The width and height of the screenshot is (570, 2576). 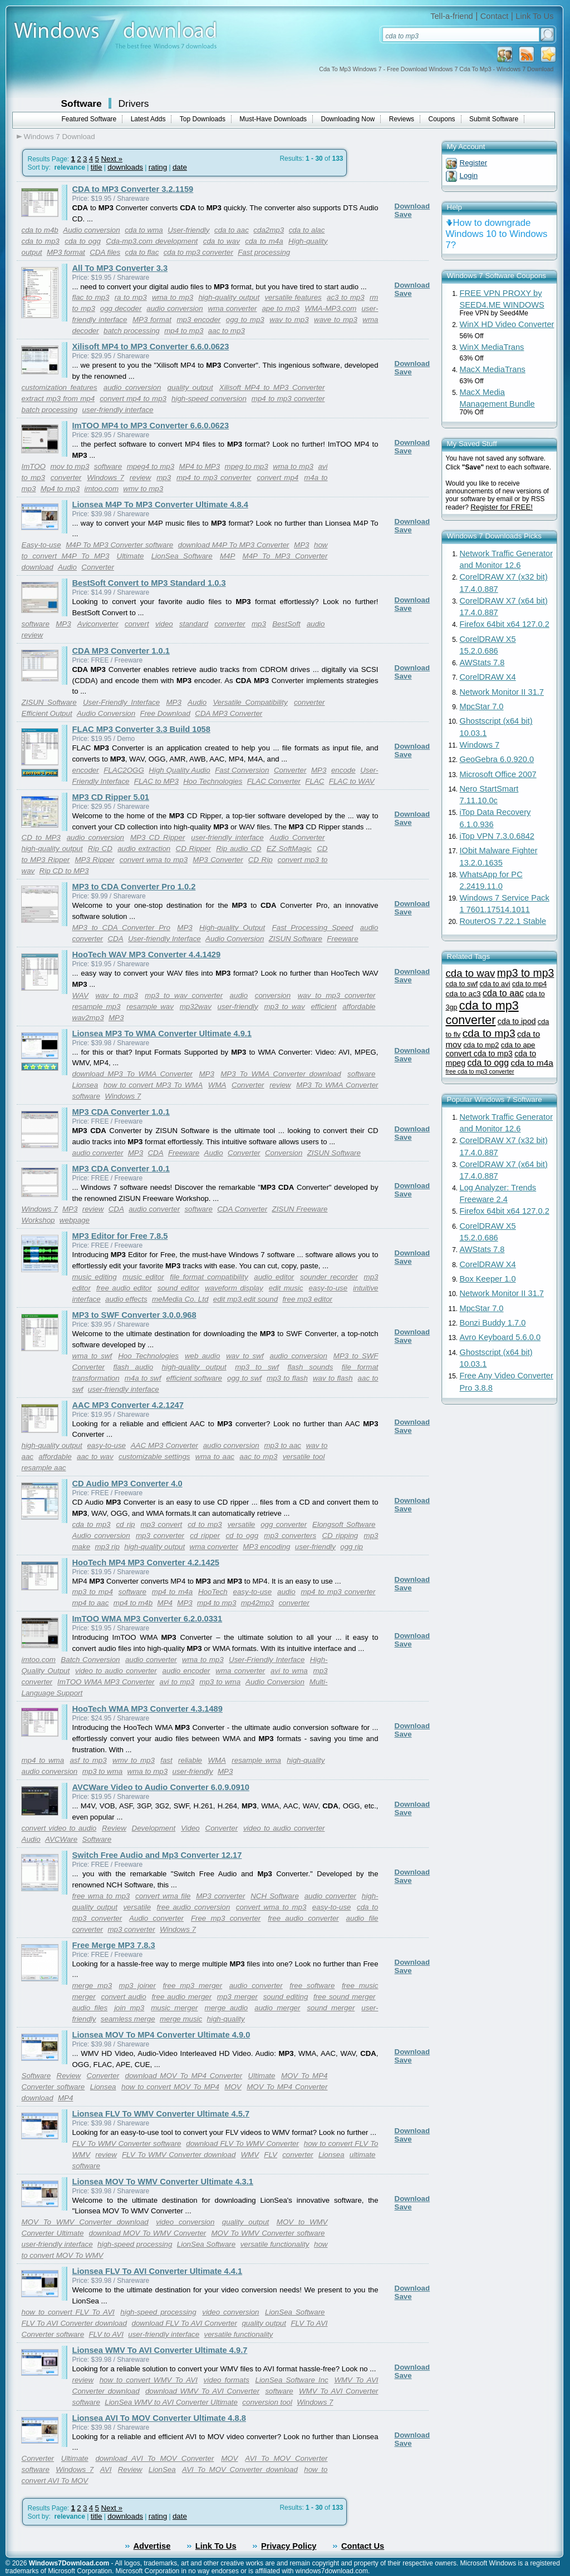 I want to click on CD to MP3, so click(x=41, y=837).